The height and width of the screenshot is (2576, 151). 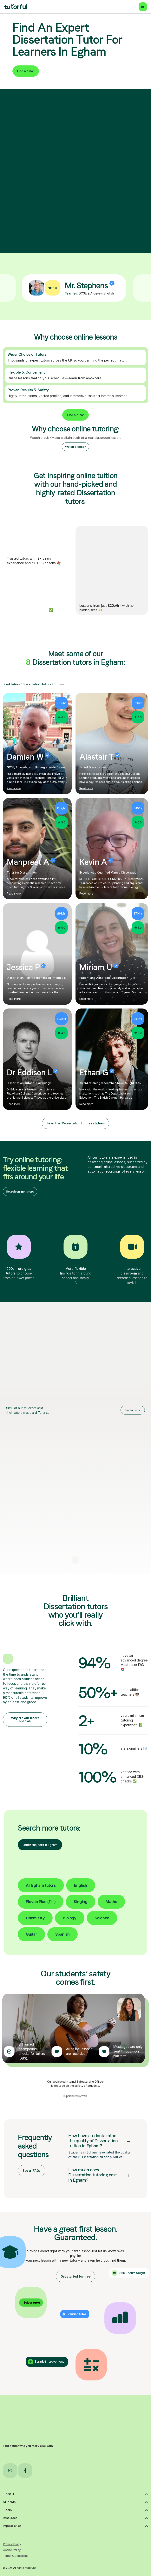 I want to click on Singing, so click(x=80, y=1901).